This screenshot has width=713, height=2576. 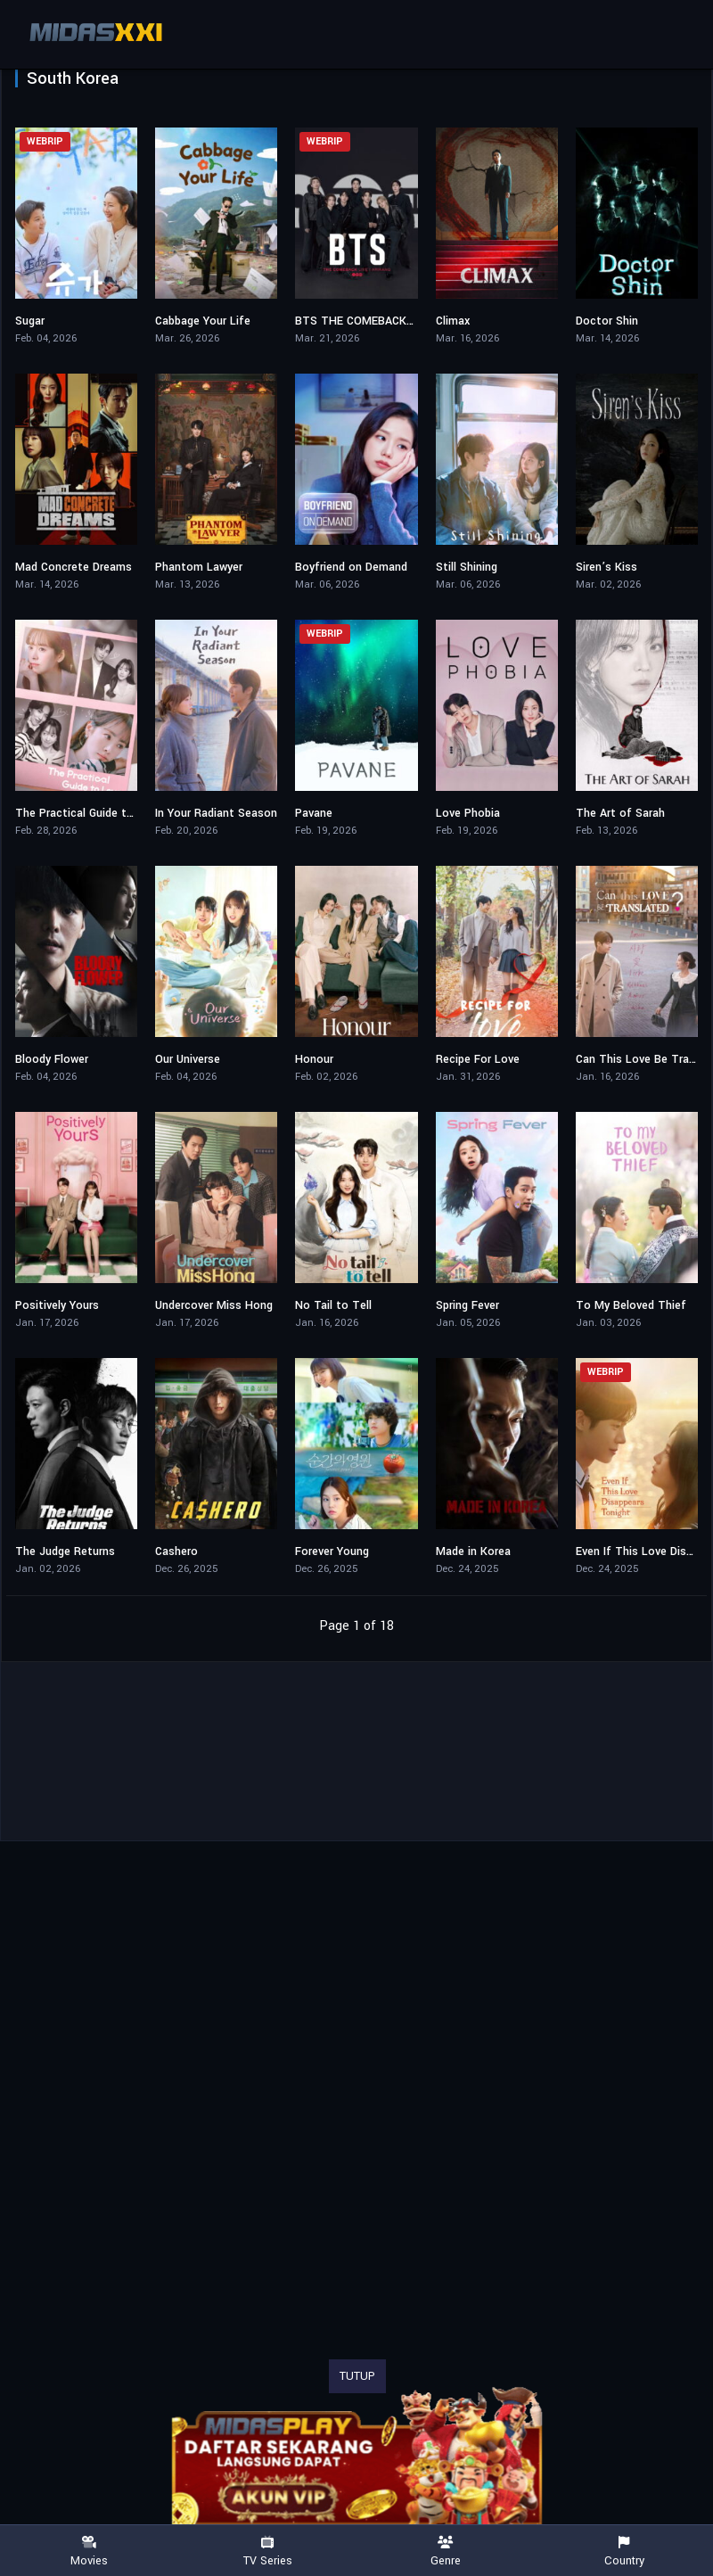 I want to click on Climax, so click(x=453, y=321).